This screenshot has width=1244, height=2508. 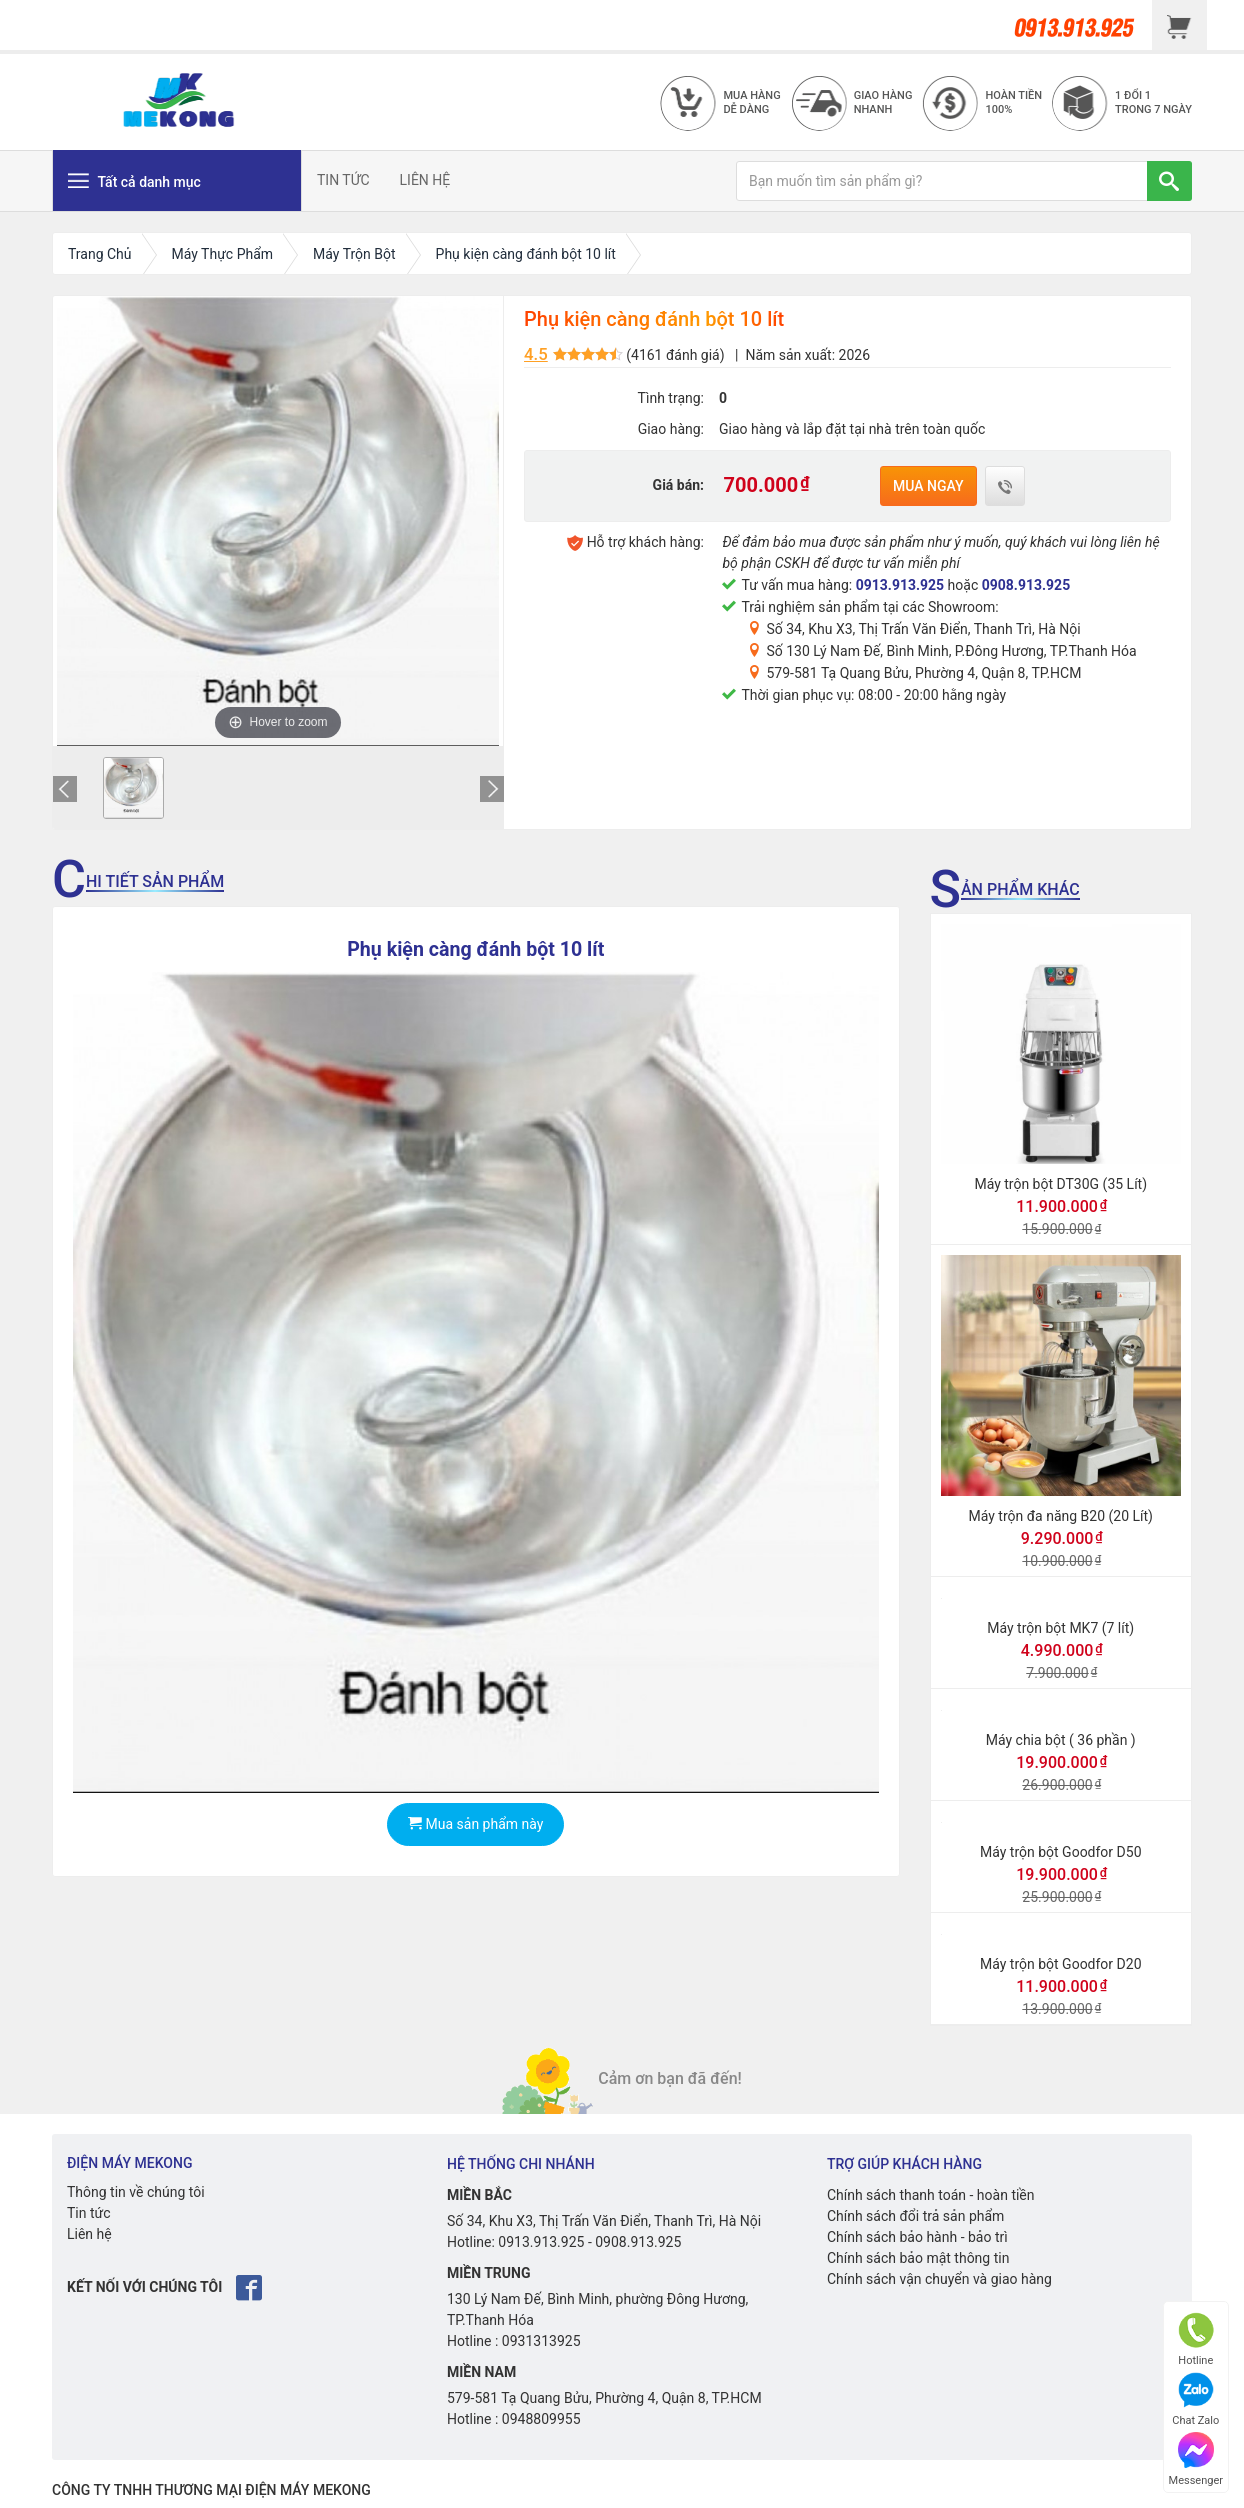 I want to click on Máy trộn bột DT30G (35 Lít), so click(x=1060, y=1184).